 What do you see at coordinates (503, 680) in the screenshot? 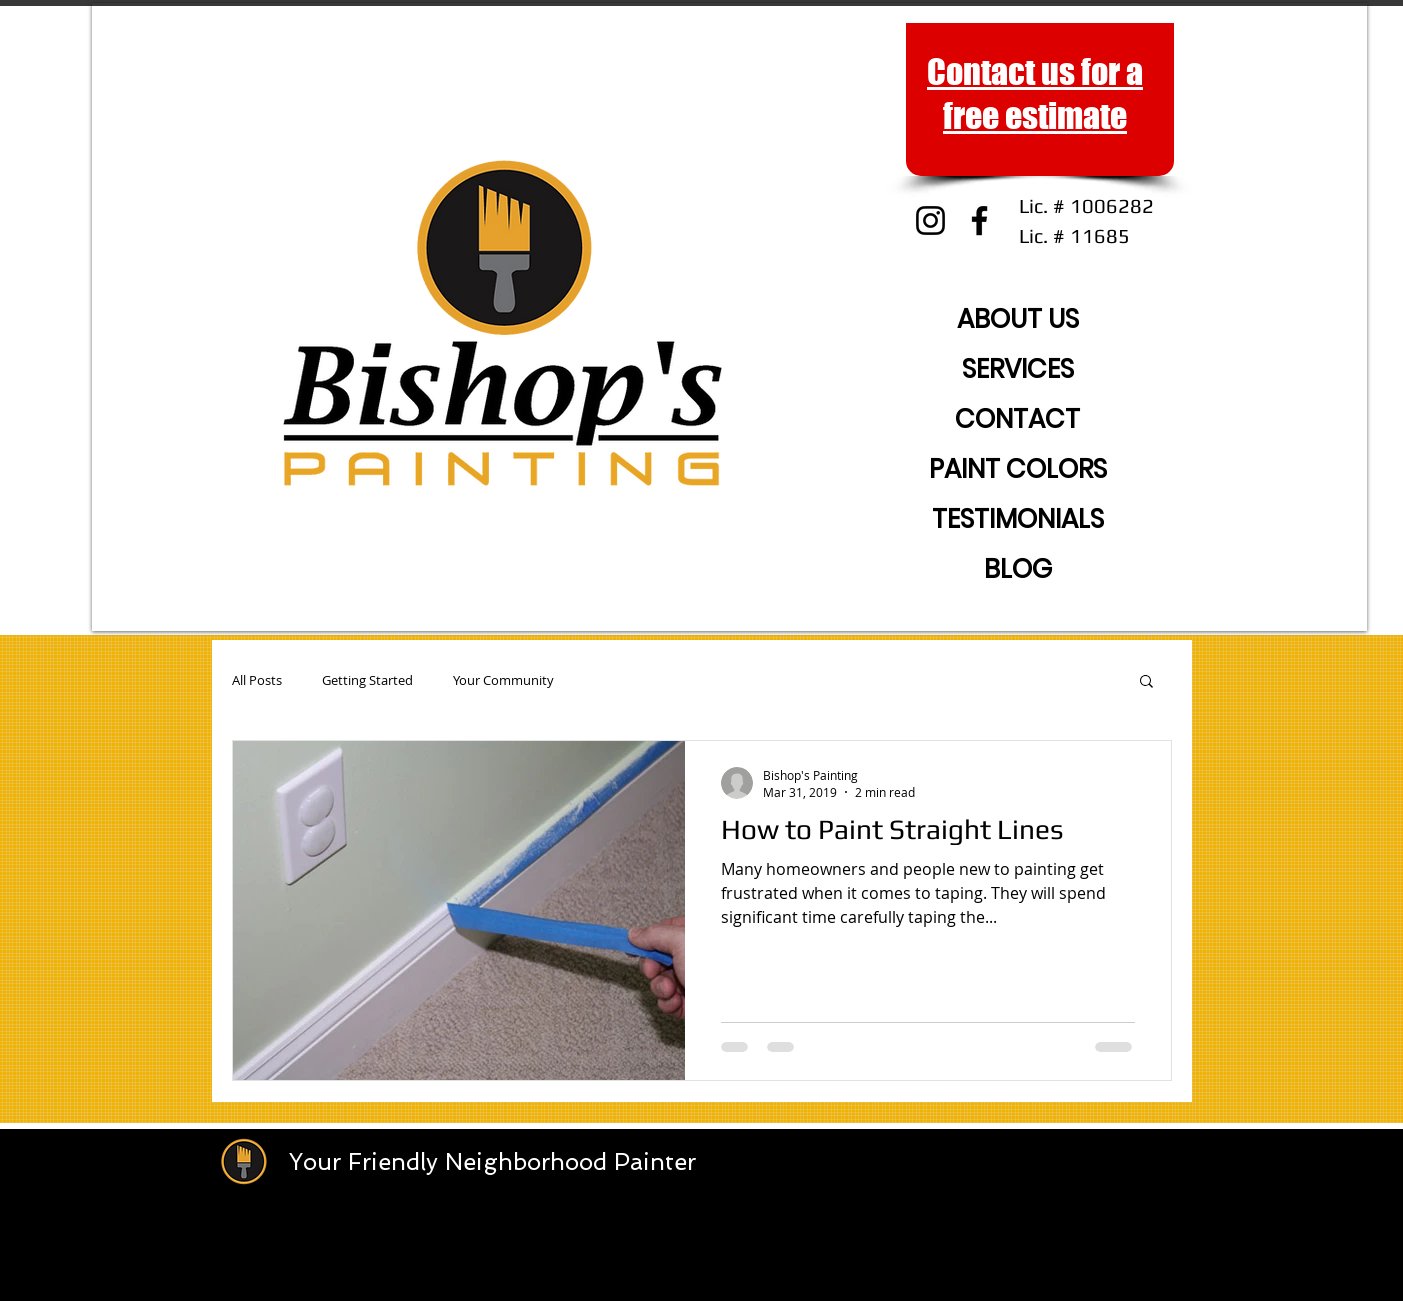
I see `Your Community` at bounding box center [503, 680].